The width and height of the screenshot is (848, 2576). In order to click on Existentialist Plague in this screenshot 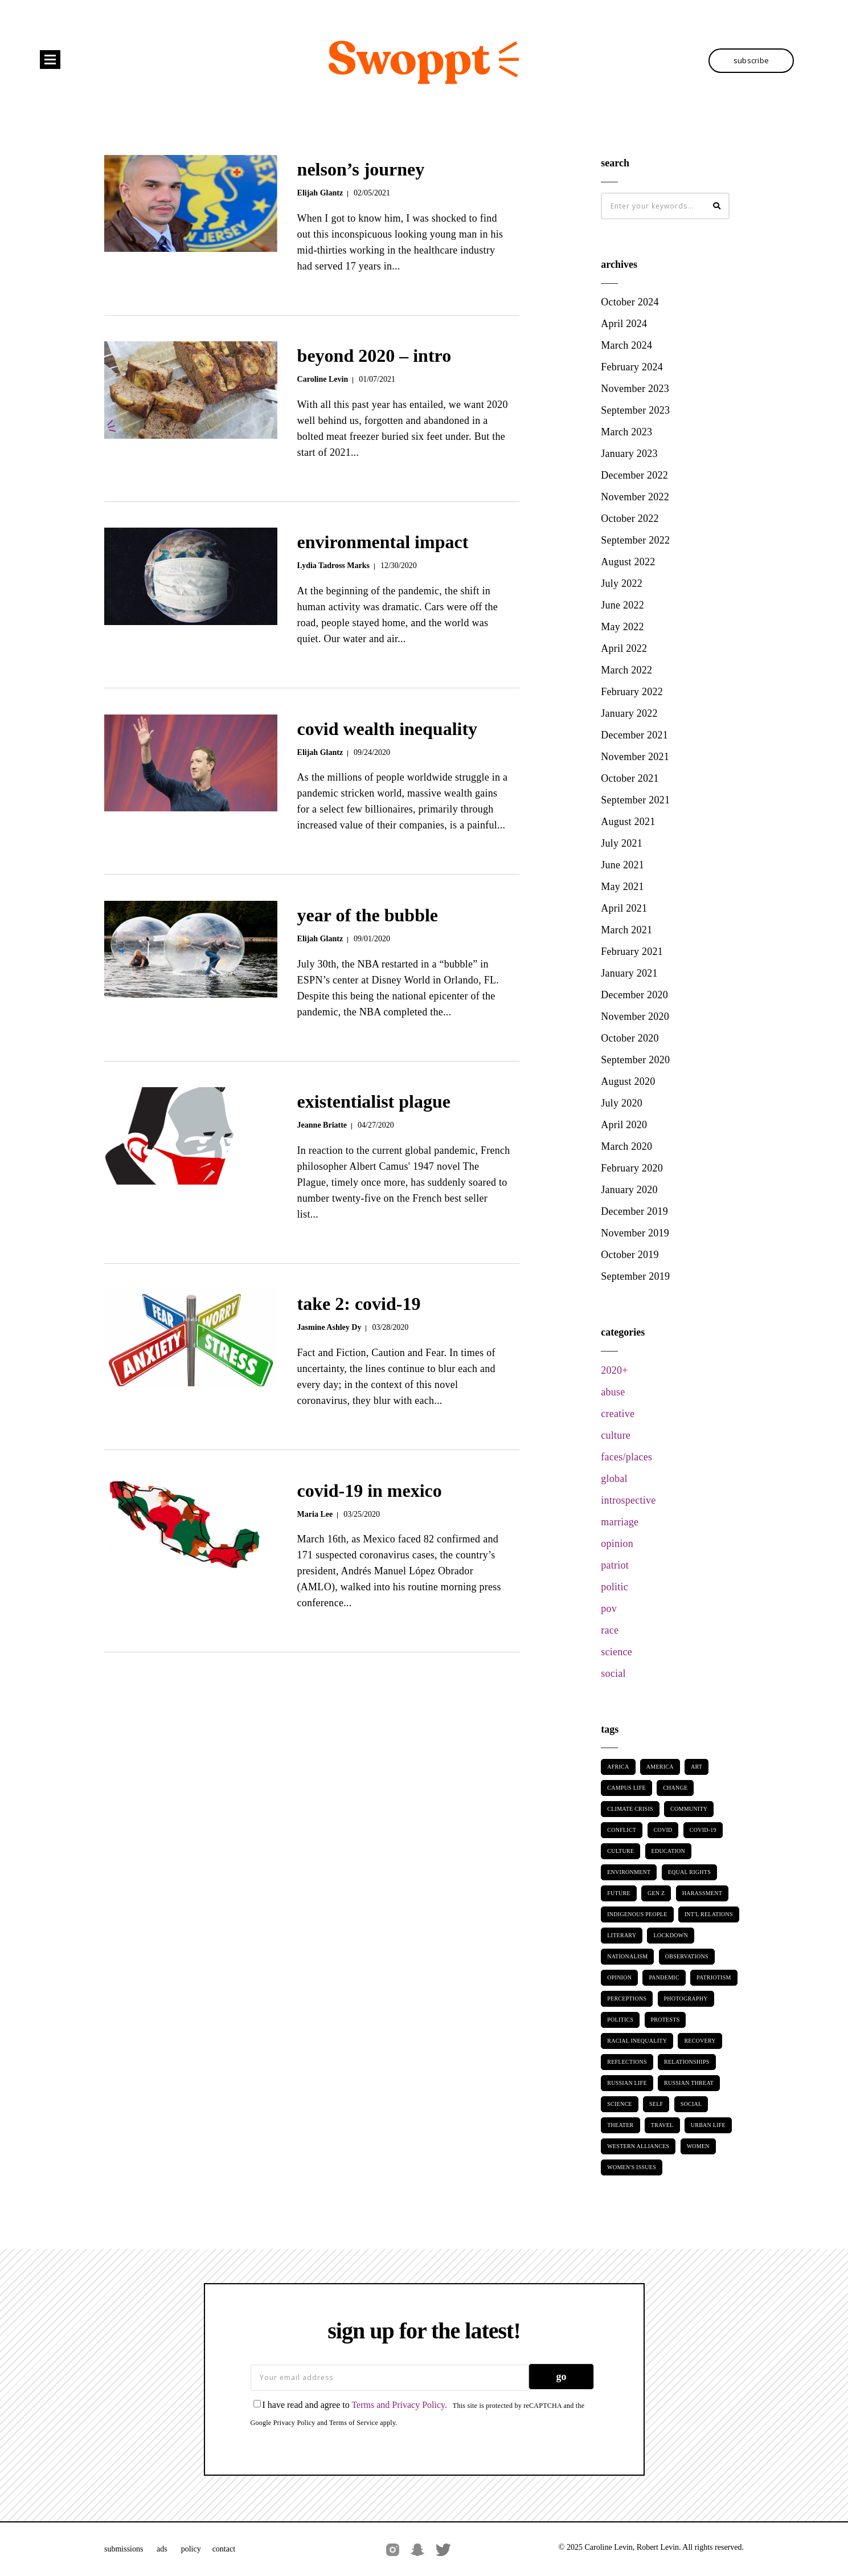, I will do `click(373, 1101)`.